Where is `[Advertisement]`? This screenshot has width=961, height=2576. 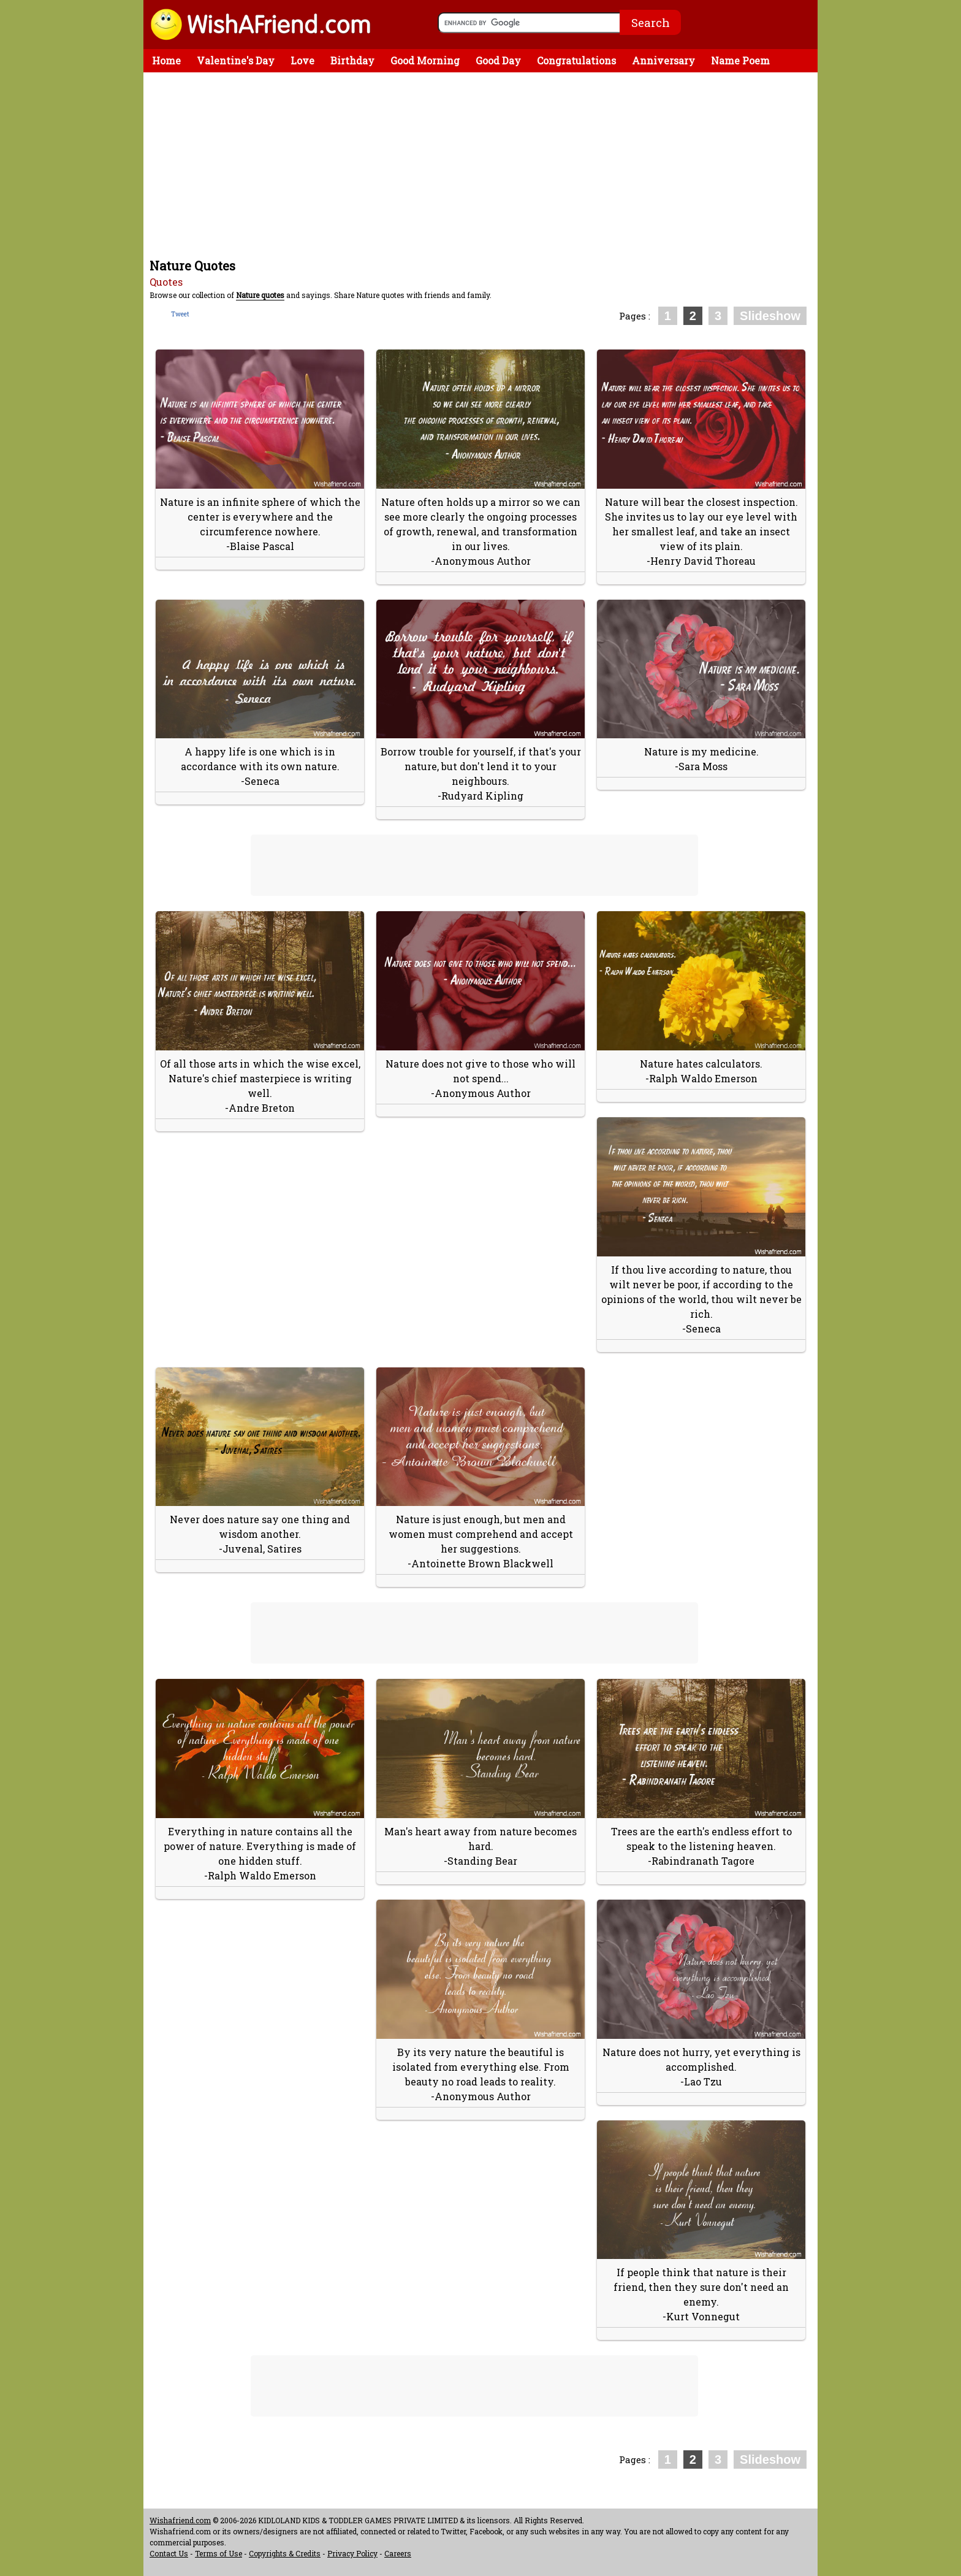 [Advertisement] is located at coordinates (484, 164).